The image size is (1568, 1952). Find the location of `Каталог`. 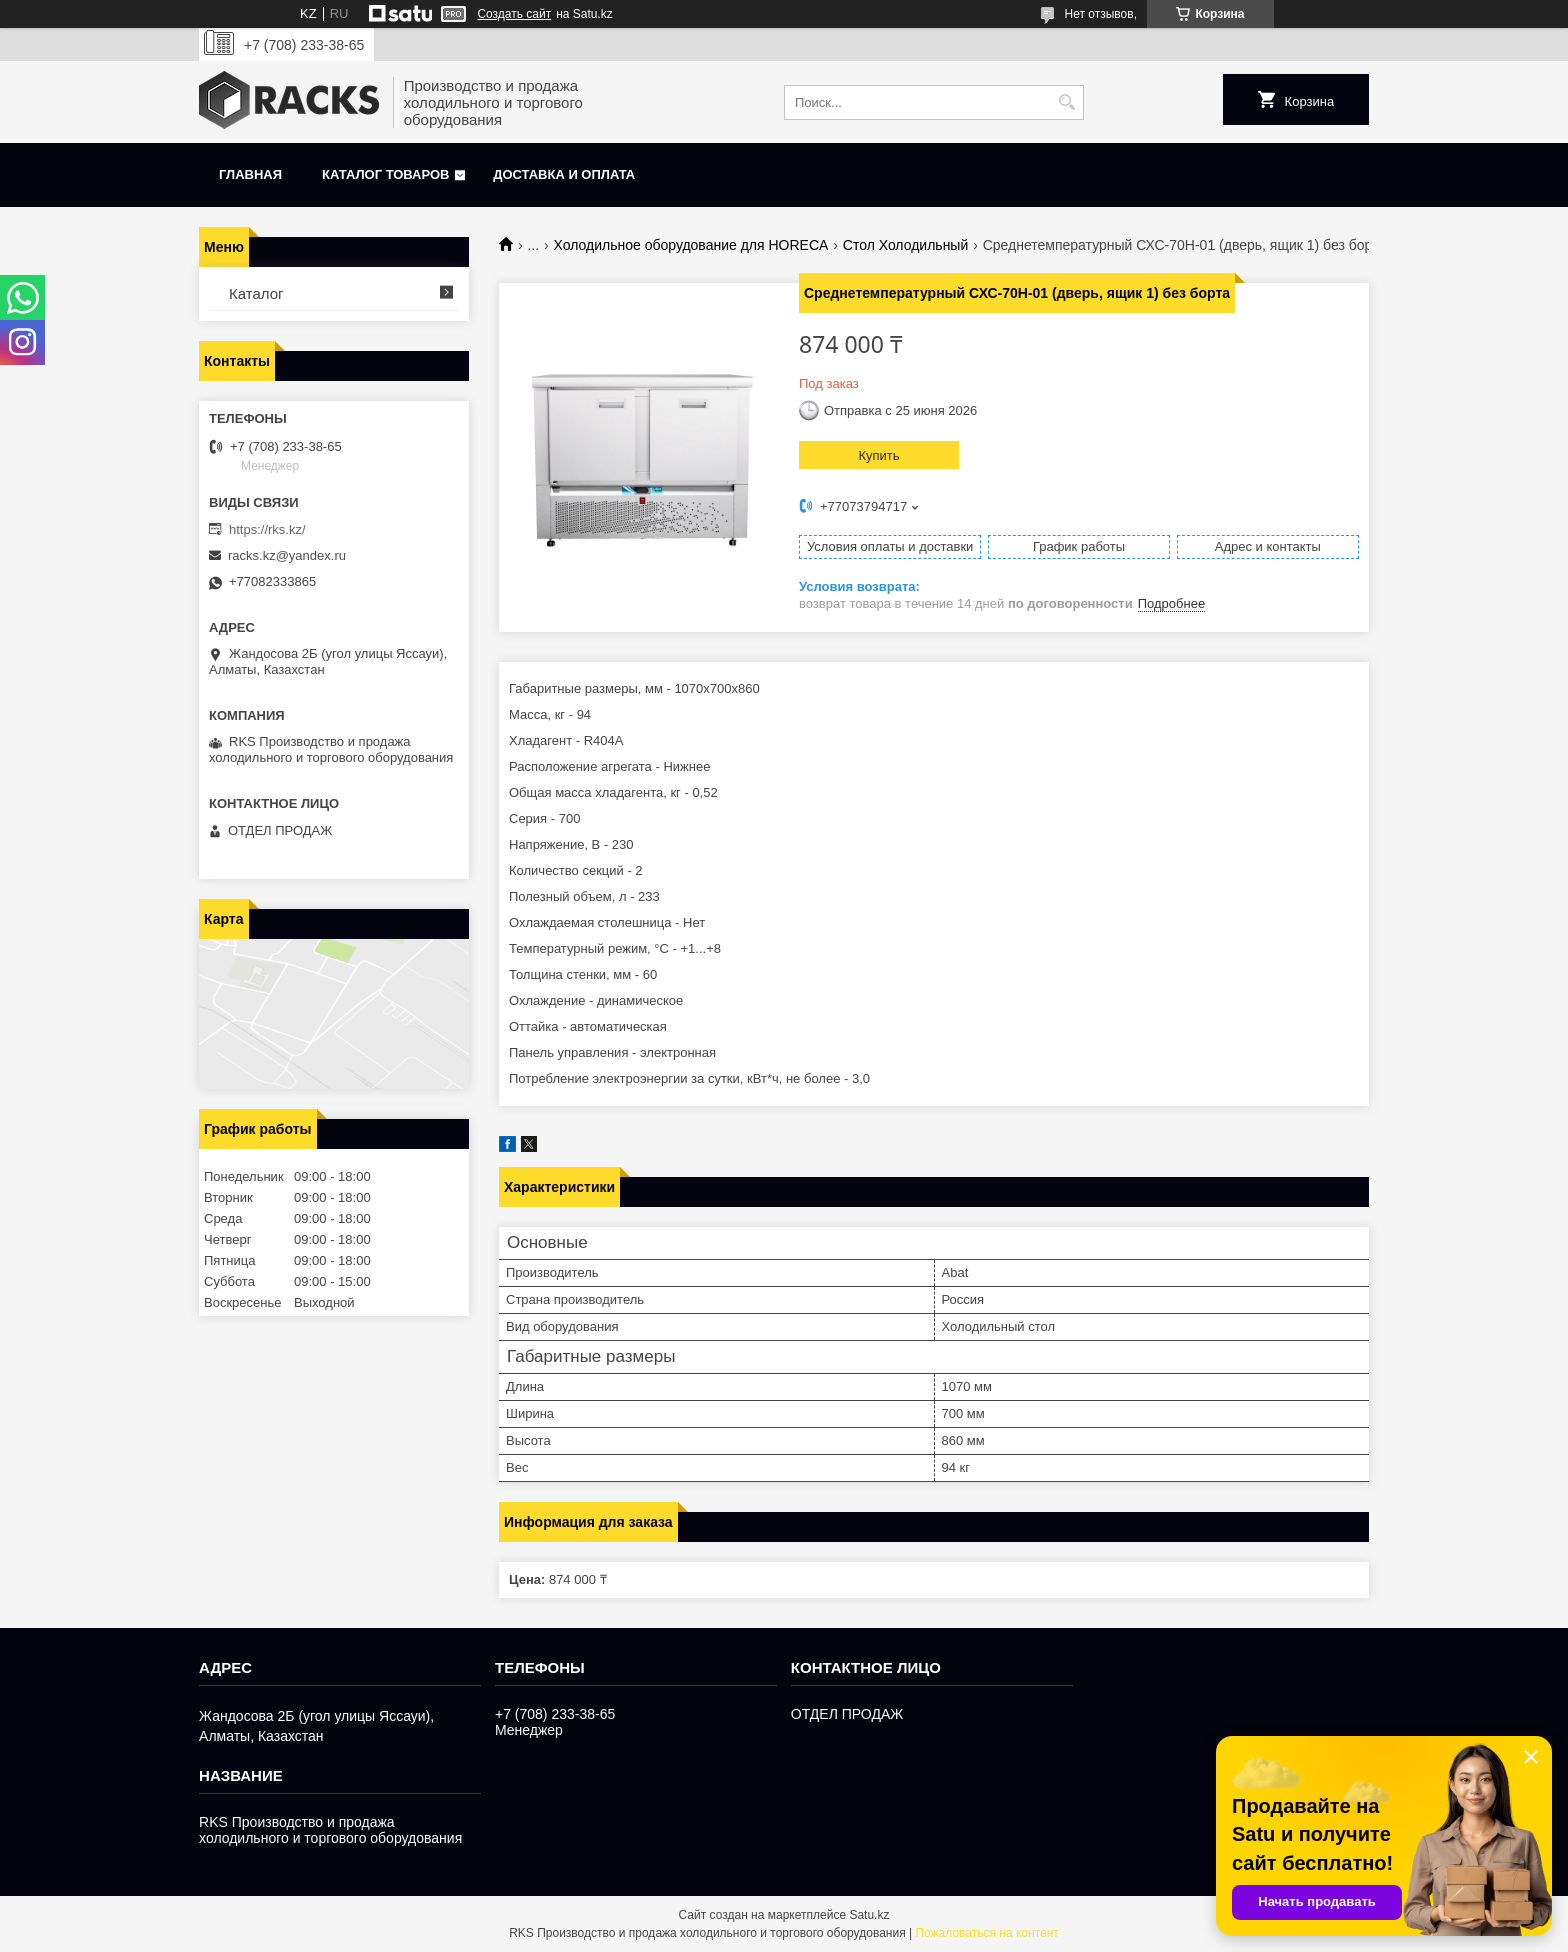

Каталог is located at coordinates (256, 293).